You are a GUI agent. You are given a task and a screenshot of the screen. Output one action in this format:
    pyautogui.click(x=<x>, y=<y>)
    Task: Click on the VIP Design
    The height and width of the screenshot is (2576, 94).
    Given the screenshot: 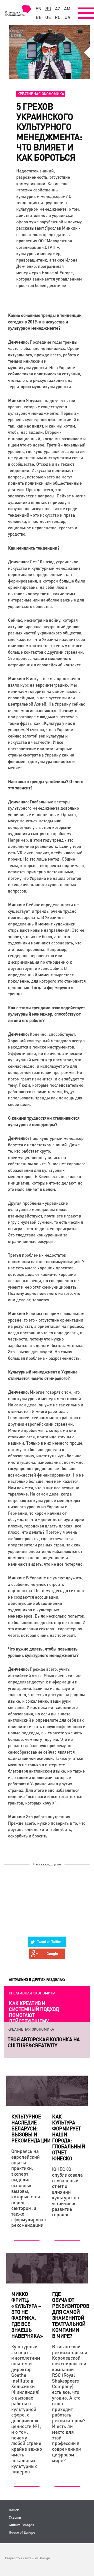 What is the action you would take?
    pyautogui.click(x=42, y=2558)
    